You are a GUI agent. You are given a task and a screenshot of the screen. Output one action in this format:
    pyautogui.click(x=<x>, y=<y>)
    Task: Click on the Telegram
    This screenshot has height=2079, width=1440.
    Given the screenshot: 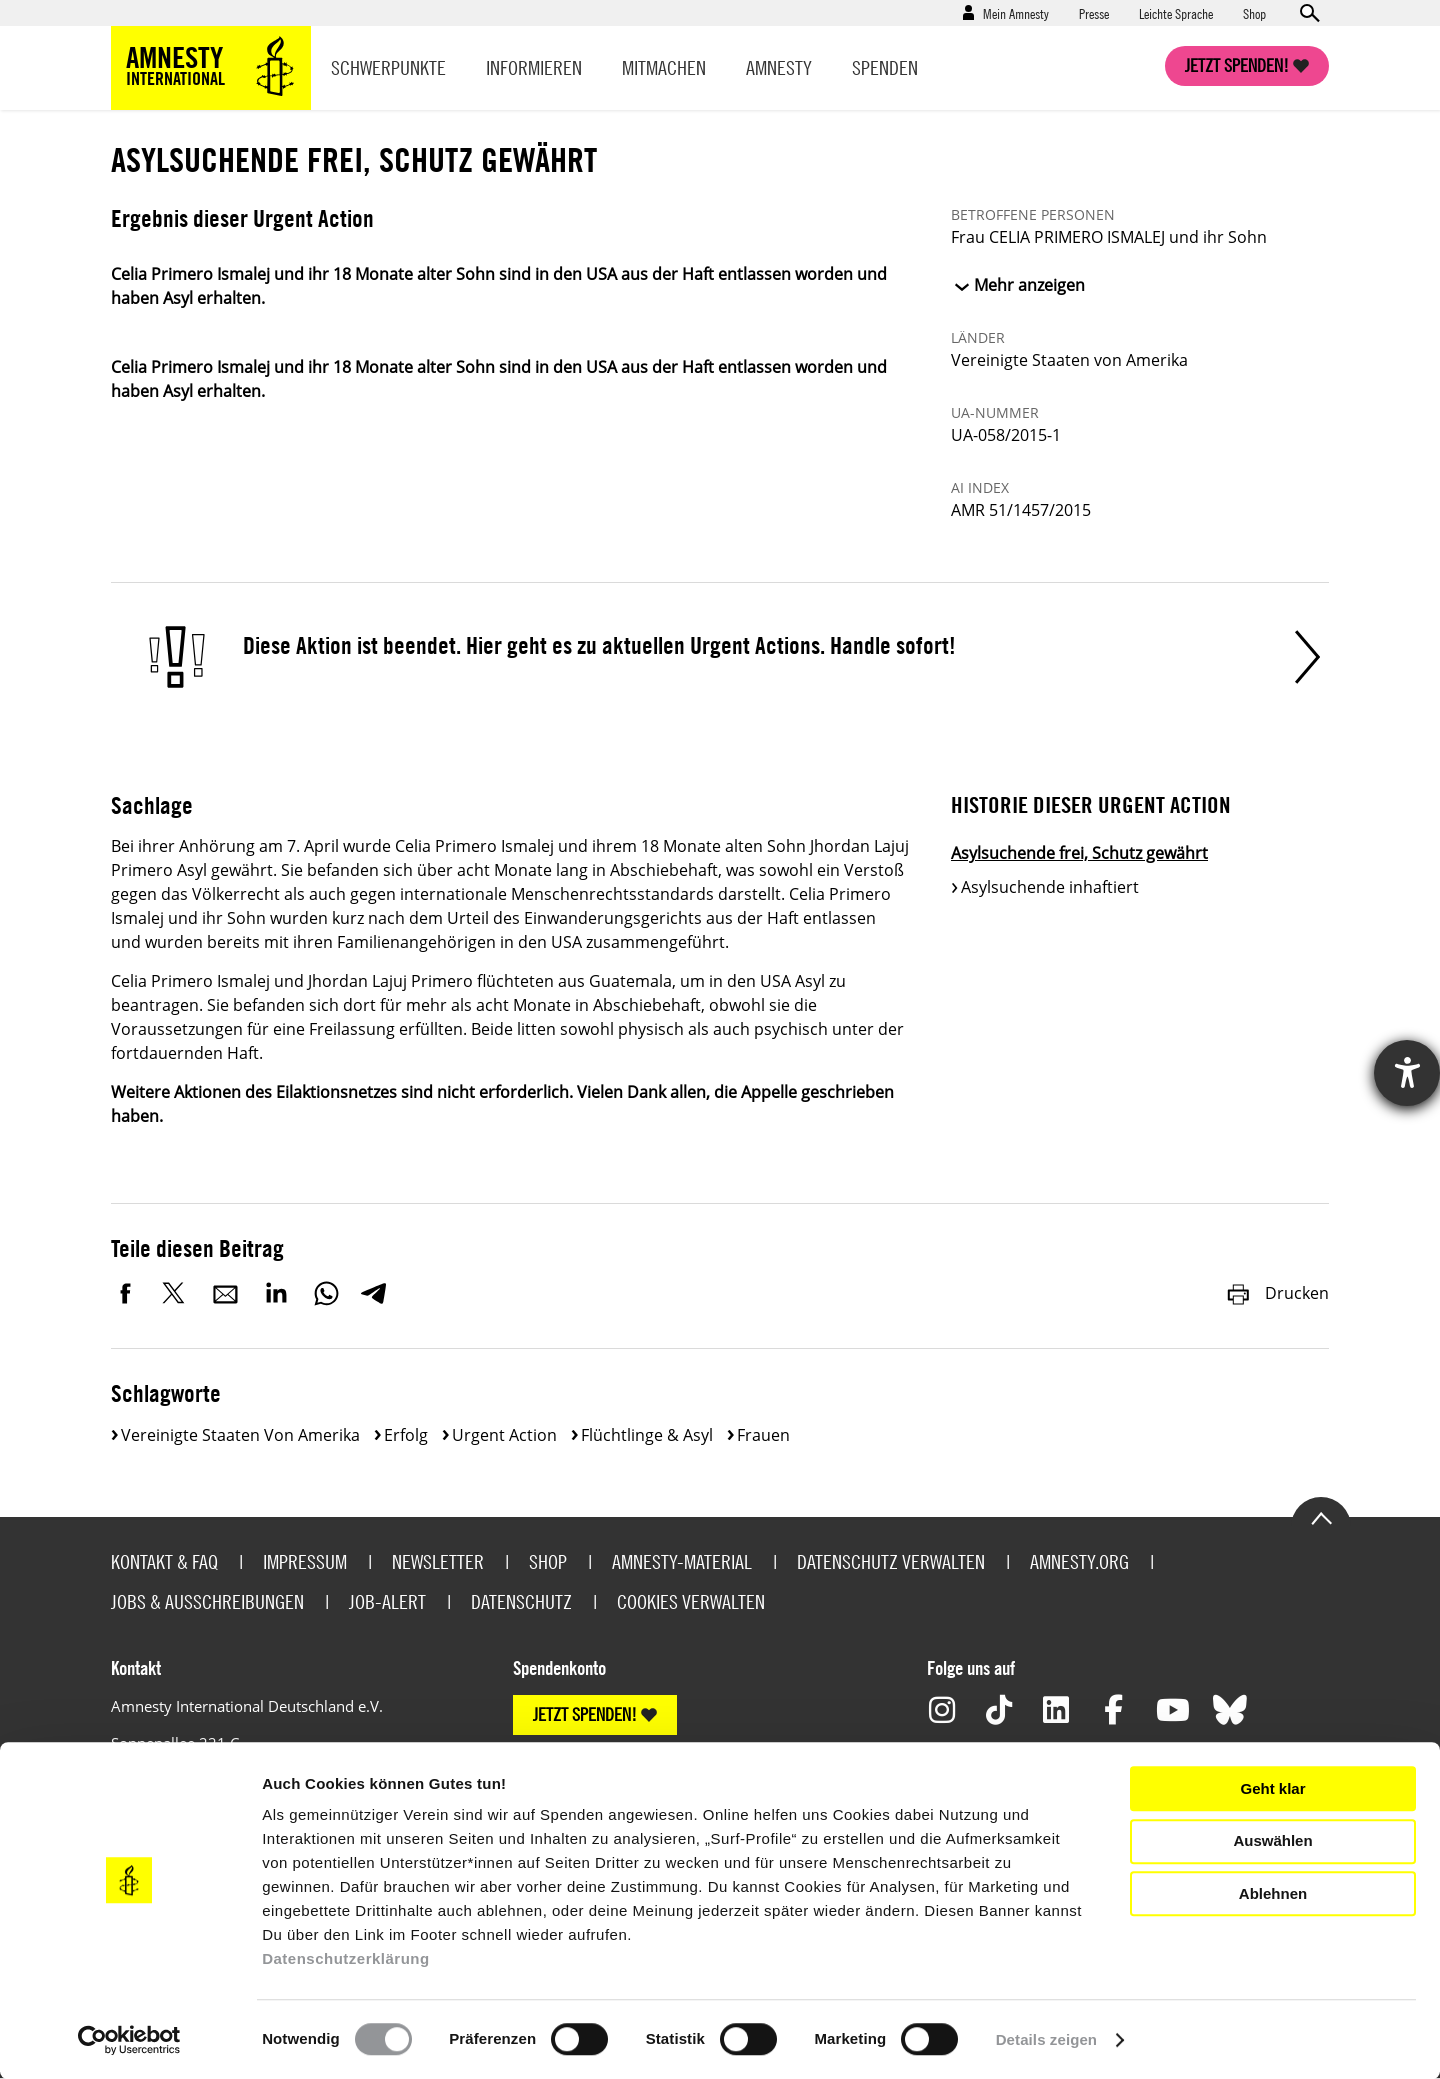 What is the action you would take?
    pyautogui.click(x=373, y=1293)
    